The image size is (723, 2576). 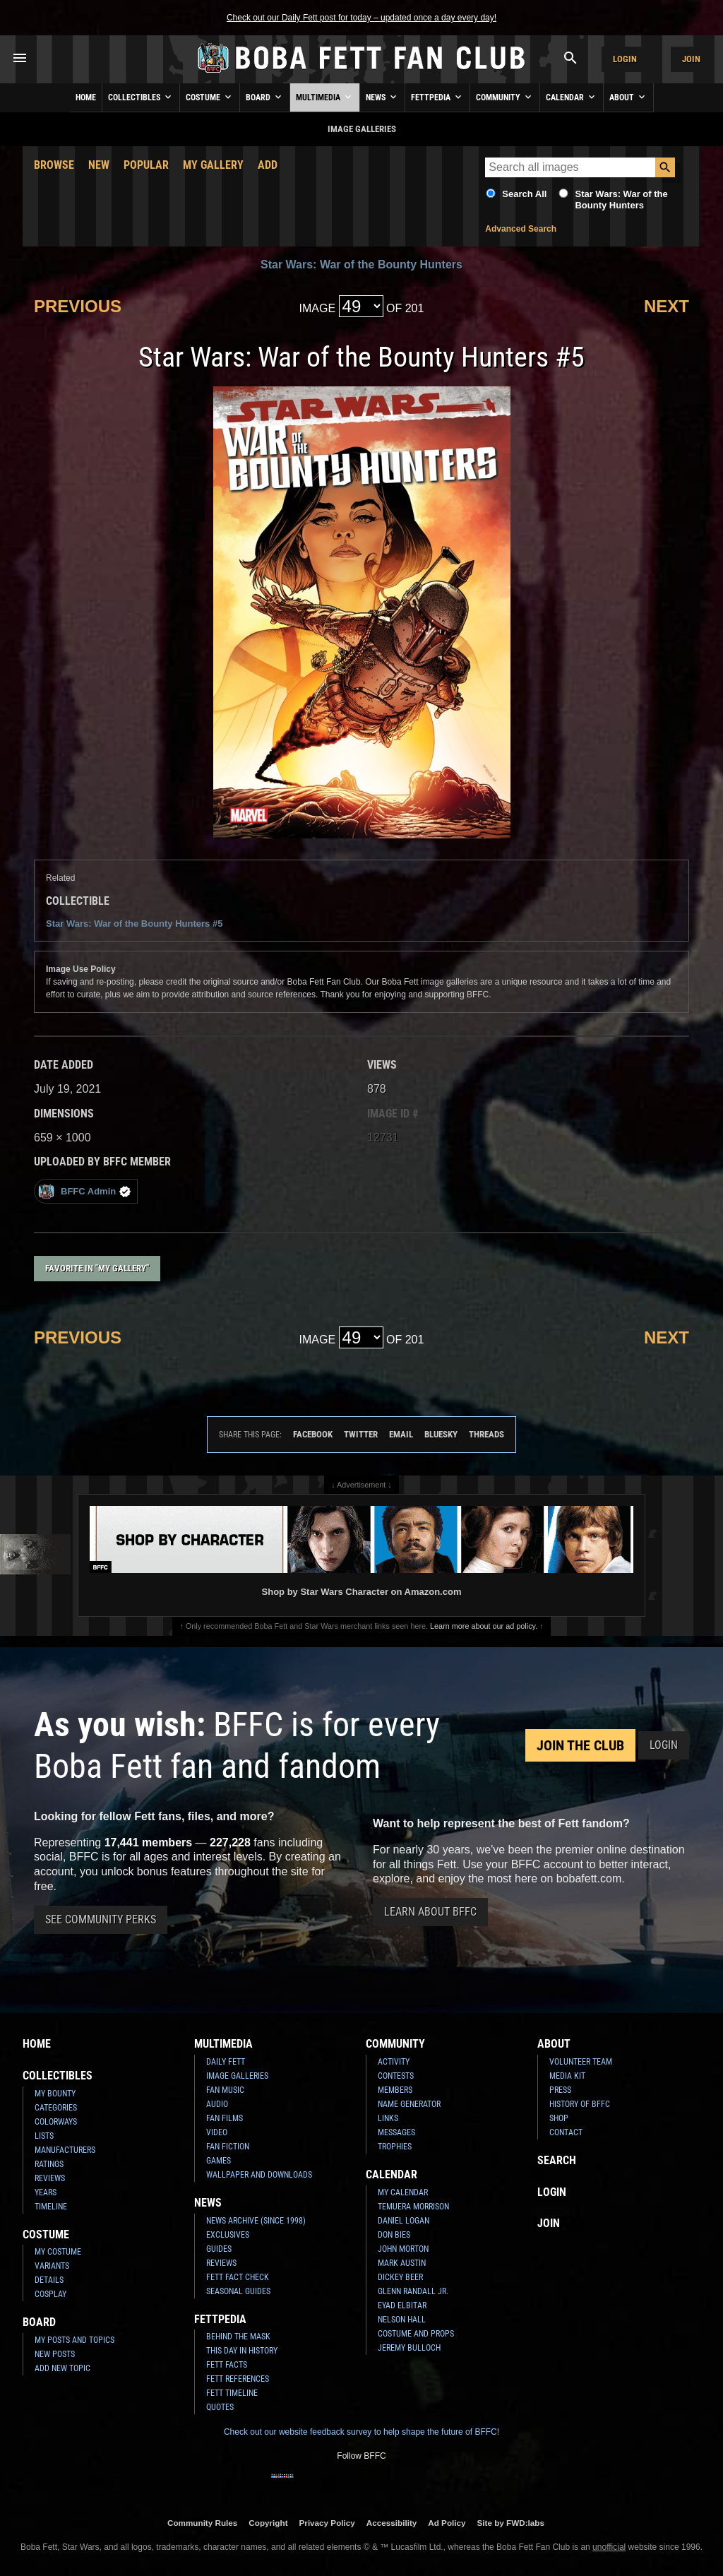 What do you see at coordinates (50, 2294) in the screenshot?
I see `Cosplay` at bounding box center [50, 2294].